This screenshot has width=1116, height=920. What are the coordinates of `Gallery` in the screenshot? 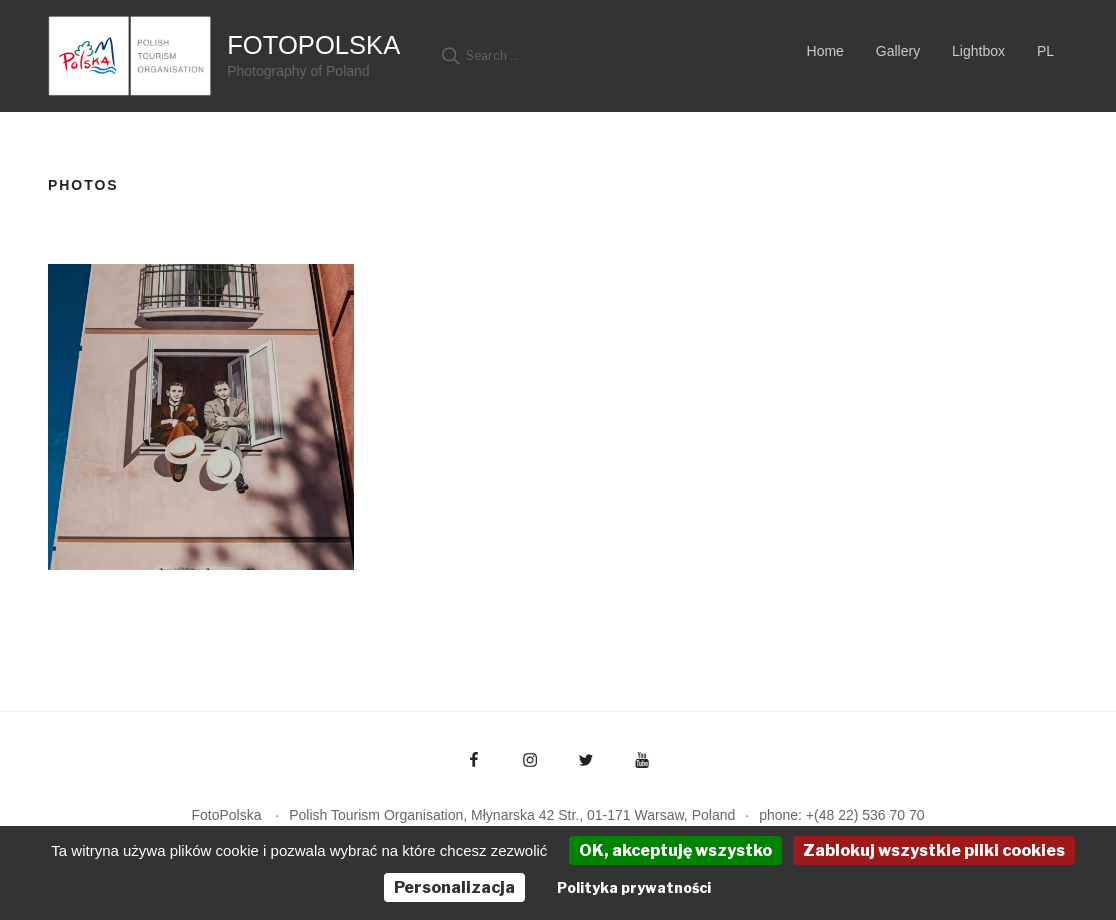 It's located at (898, 51).